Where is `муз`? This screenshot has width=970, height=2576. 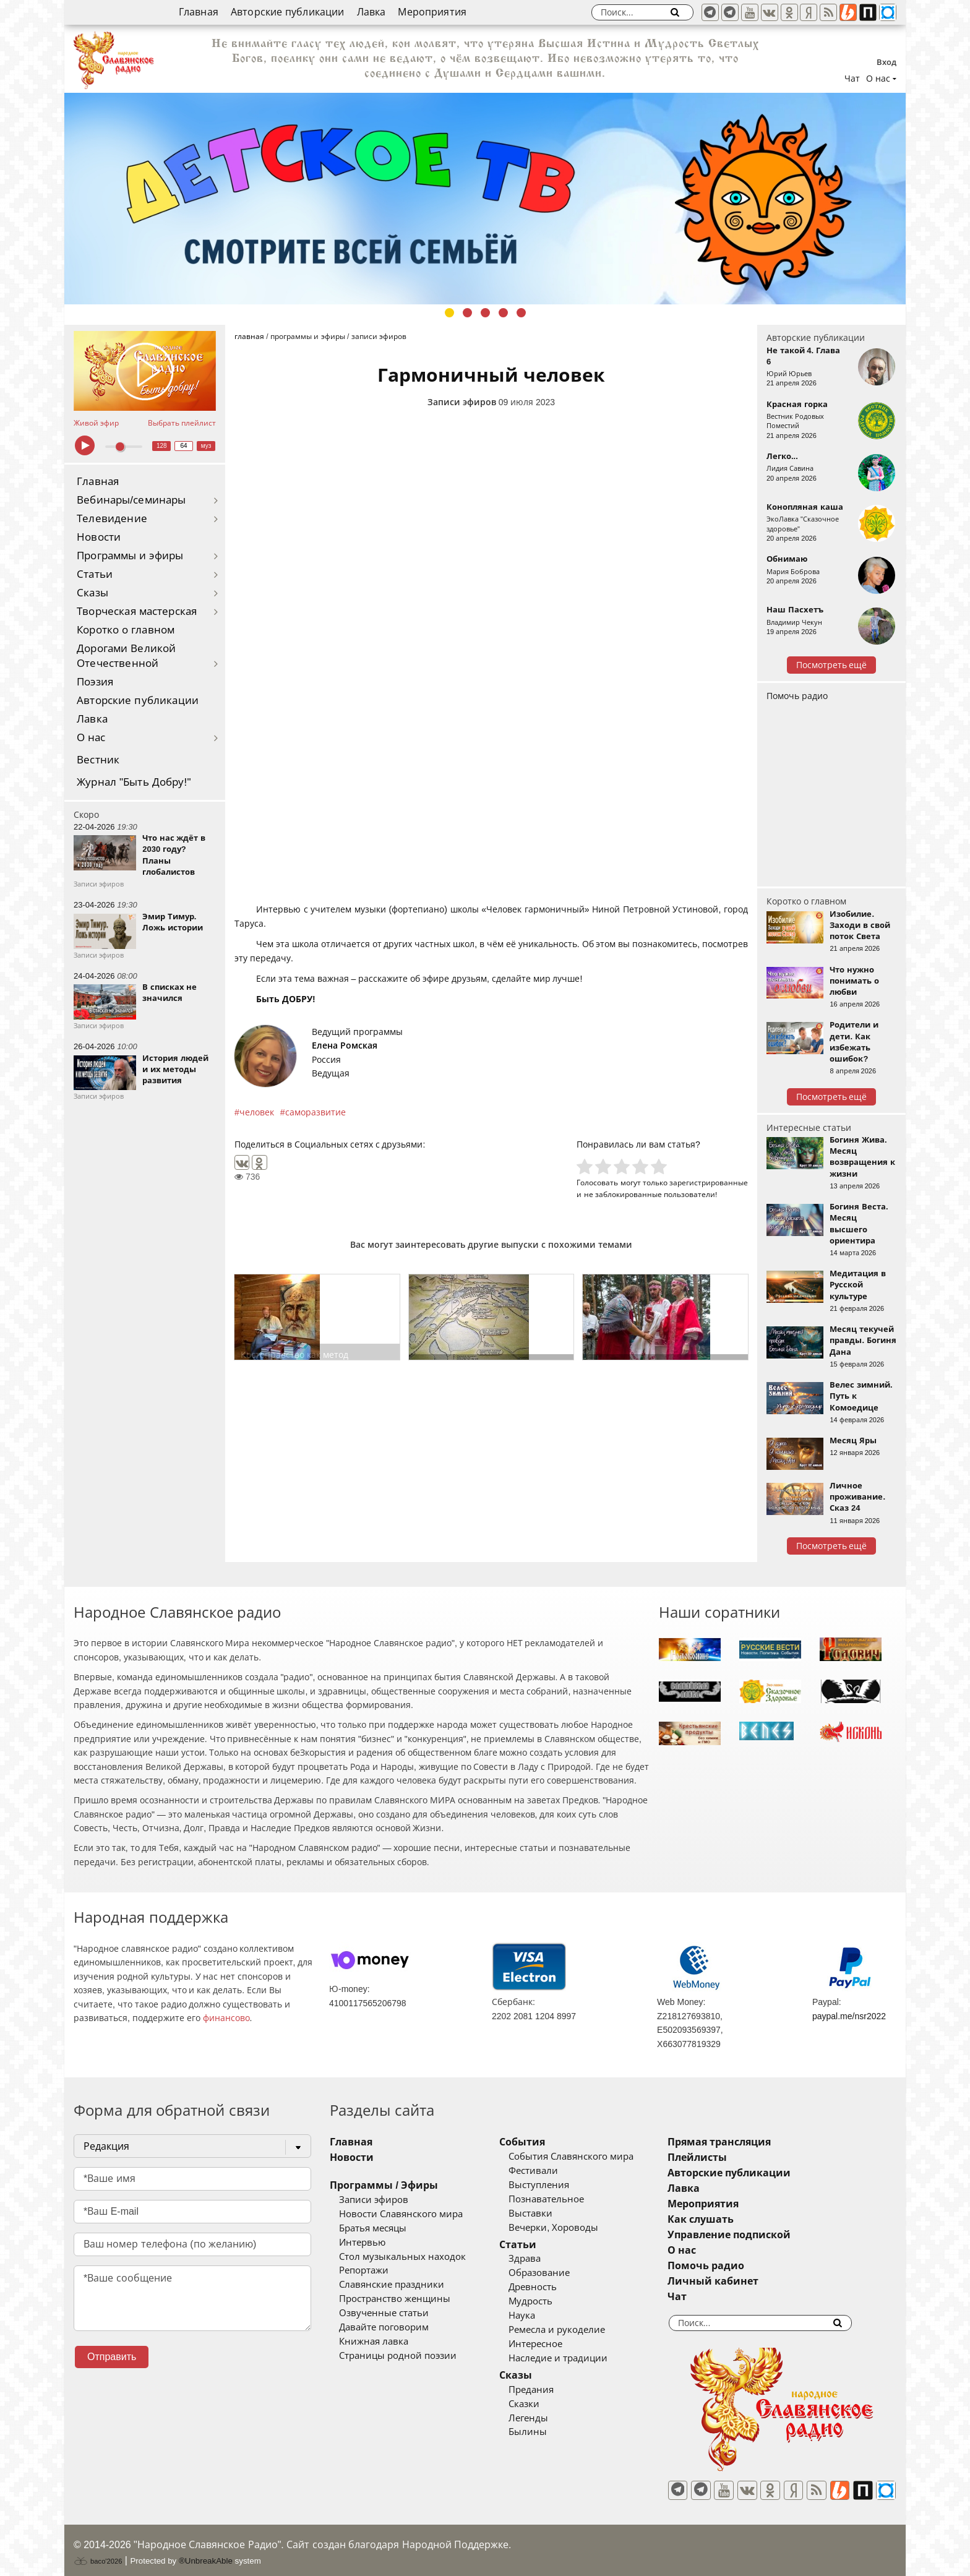 муз is located at coordinates (206, 445).